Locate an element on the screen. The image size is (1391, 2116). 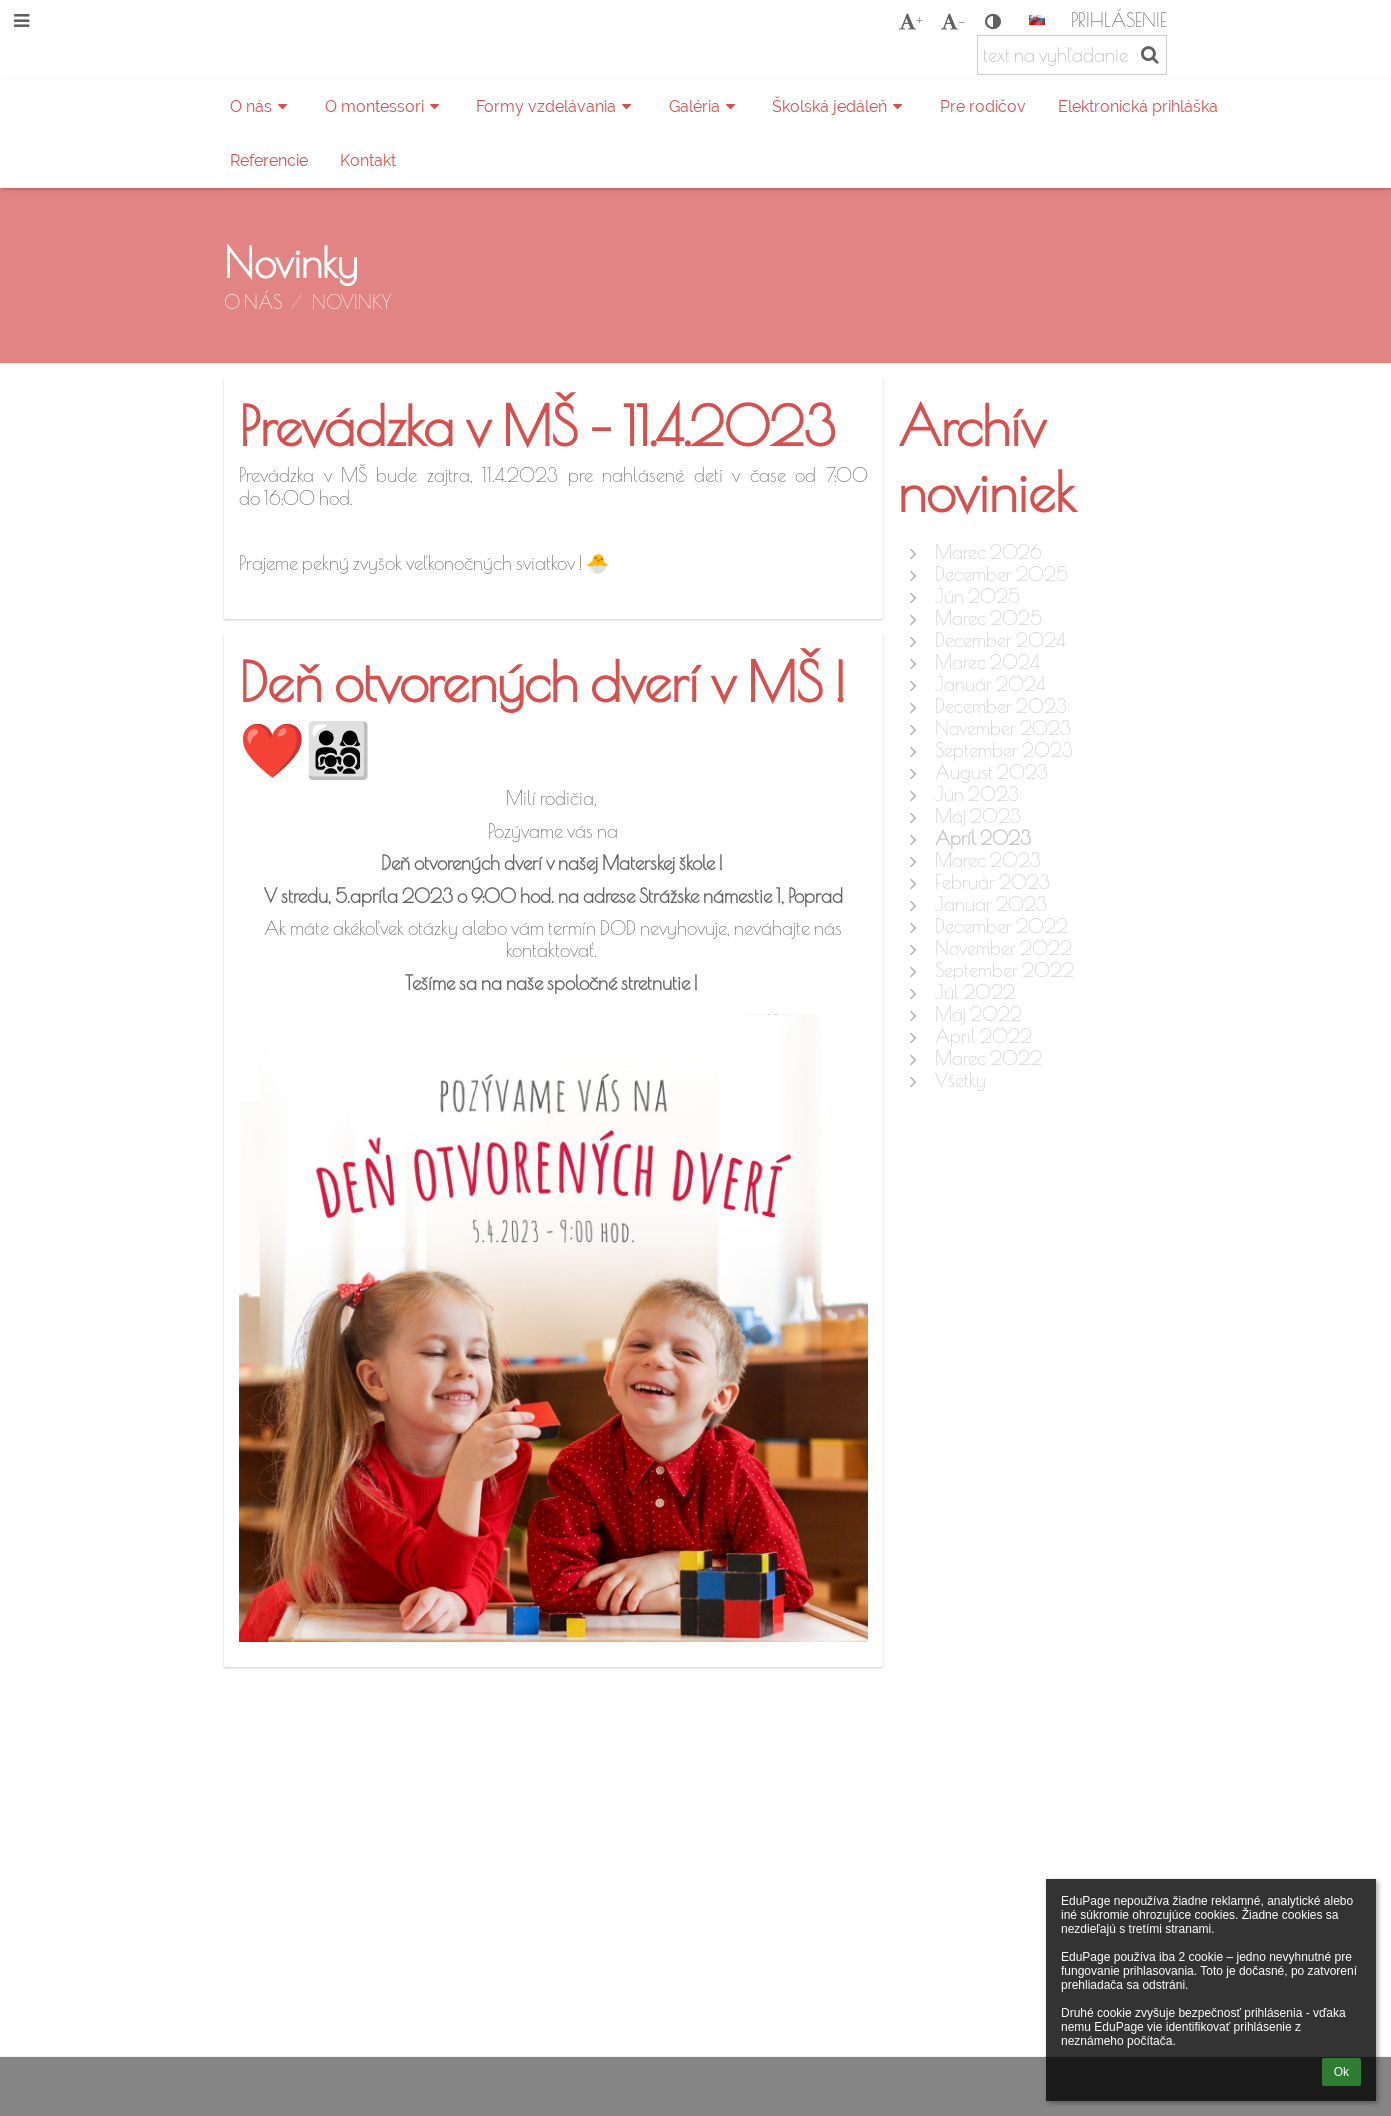
[button] is located at coordinates (1037, 20).